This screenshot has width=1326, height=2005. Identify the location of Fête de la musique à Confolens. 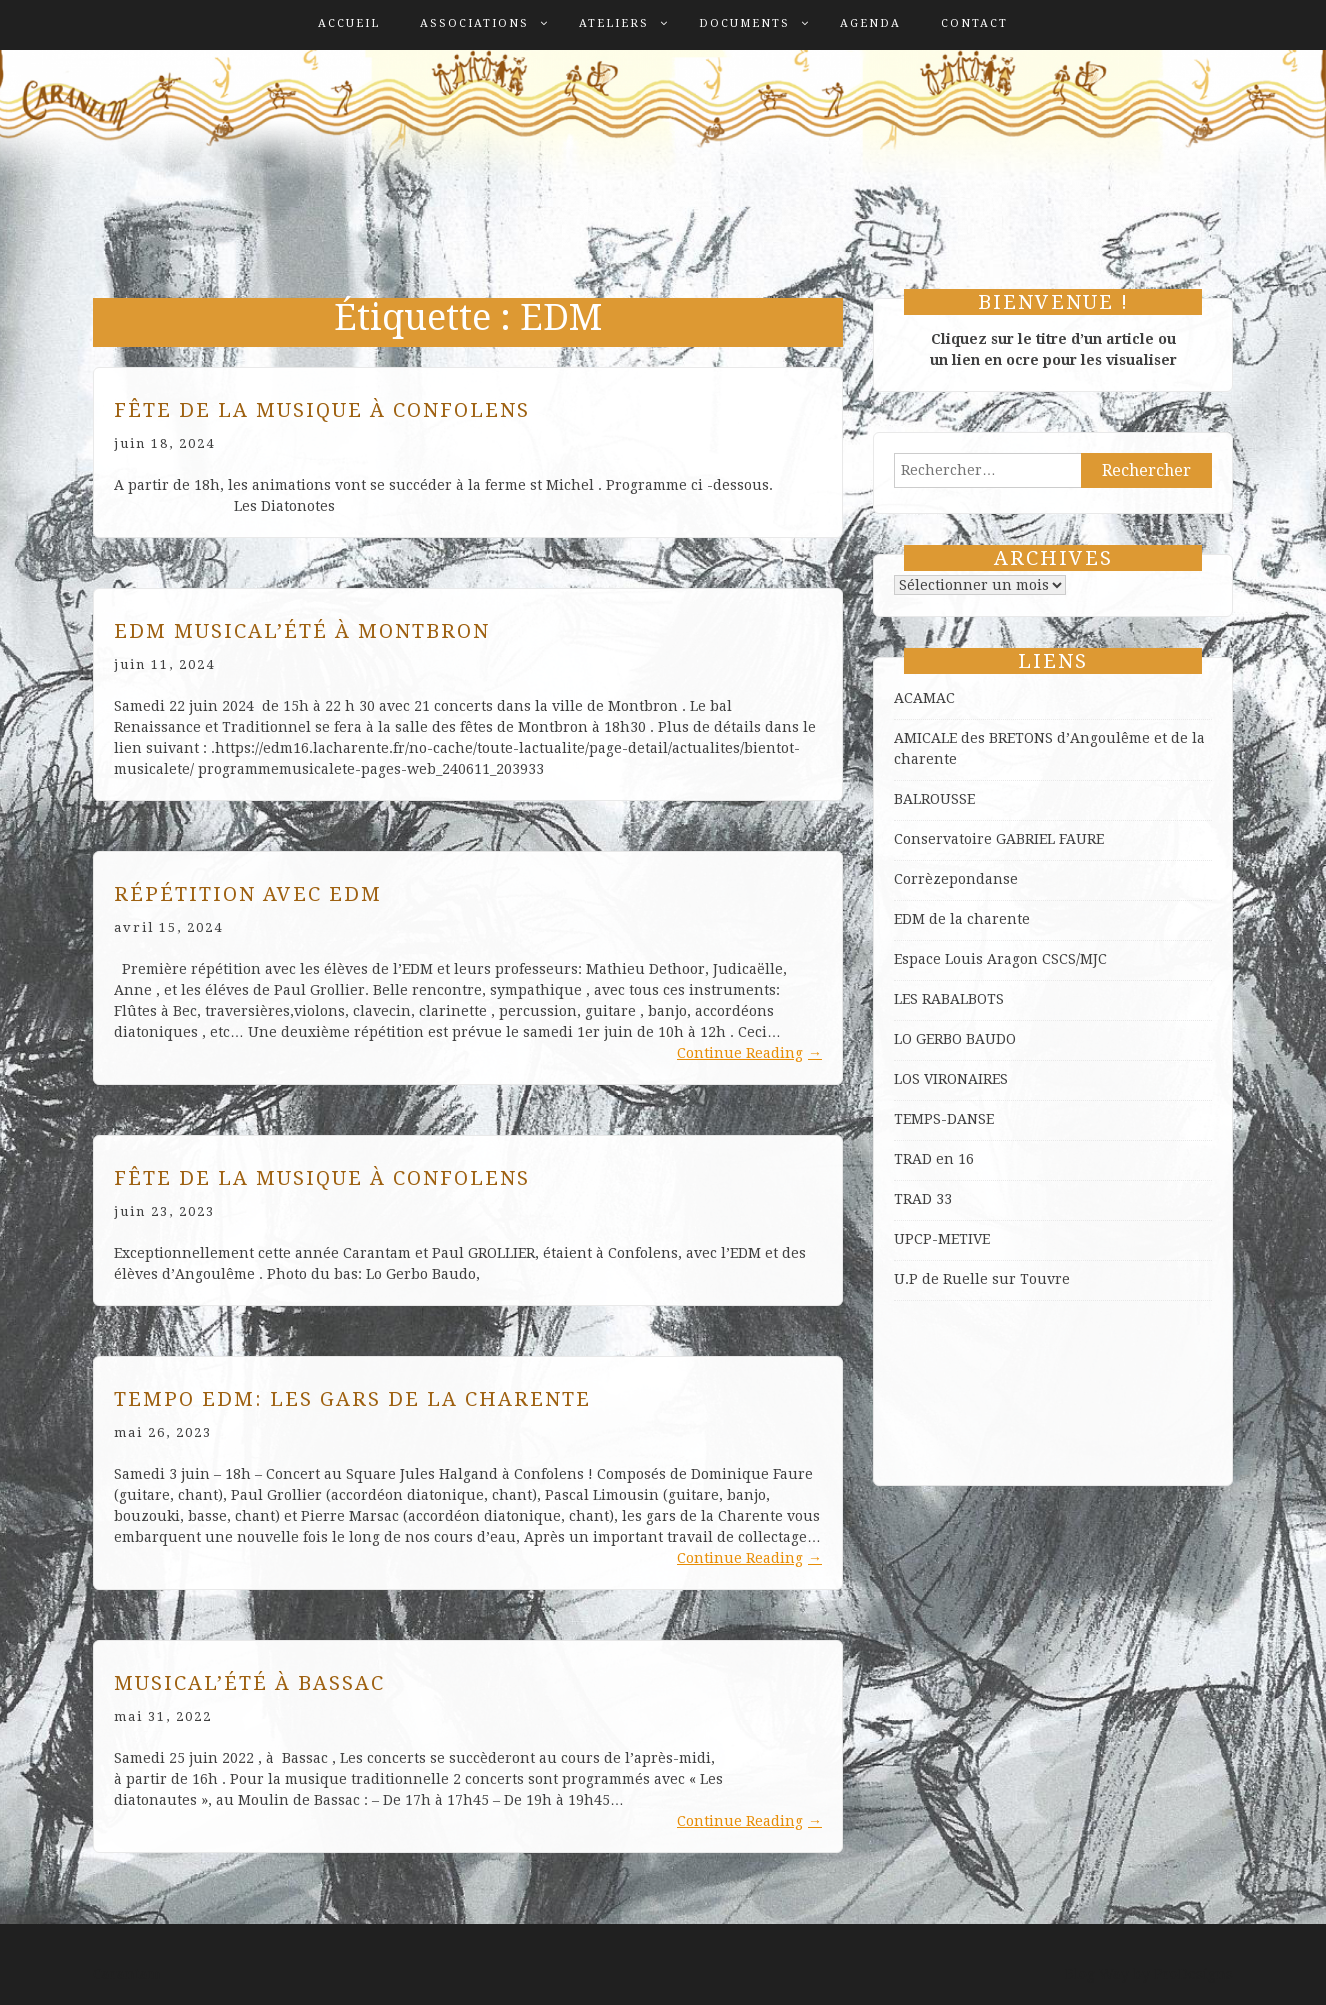
(322, 410).